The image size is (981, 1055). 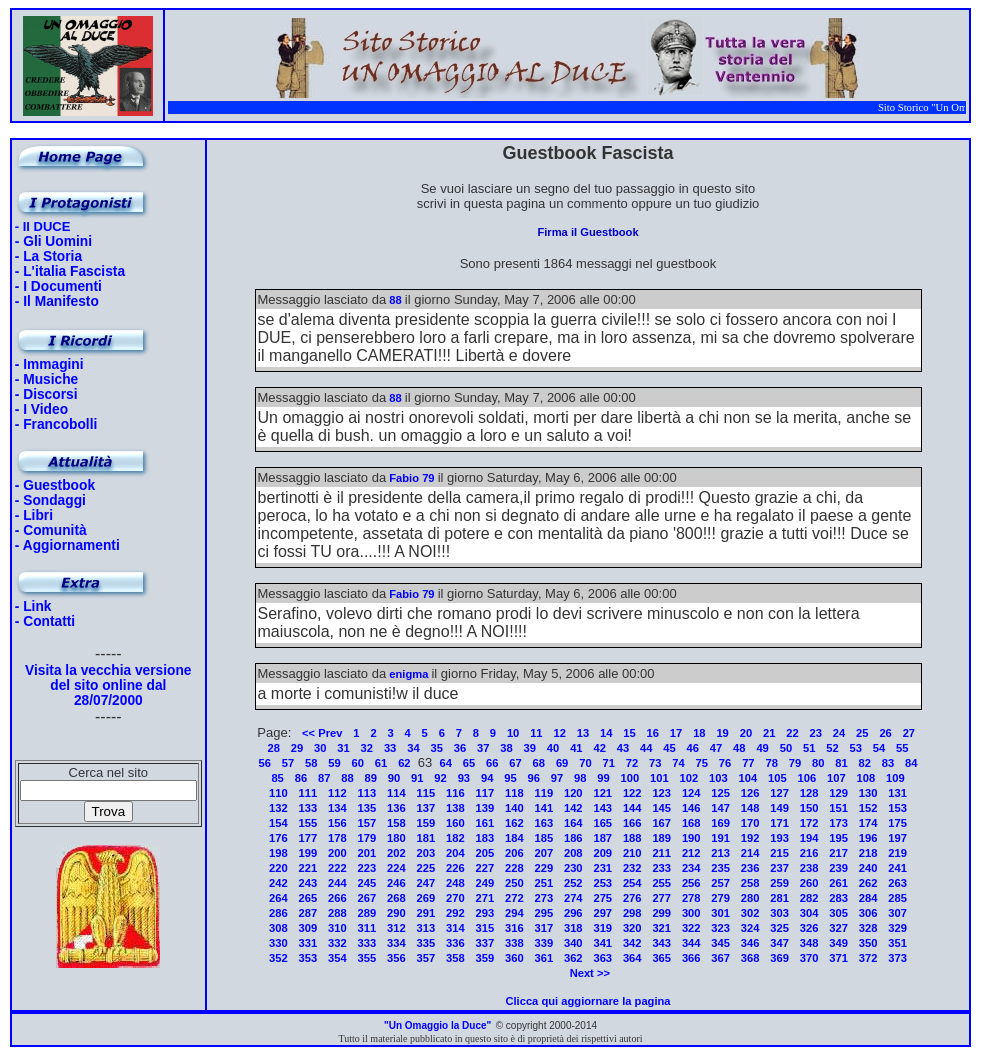 I want to click on 115, so click(x=426, y=793).